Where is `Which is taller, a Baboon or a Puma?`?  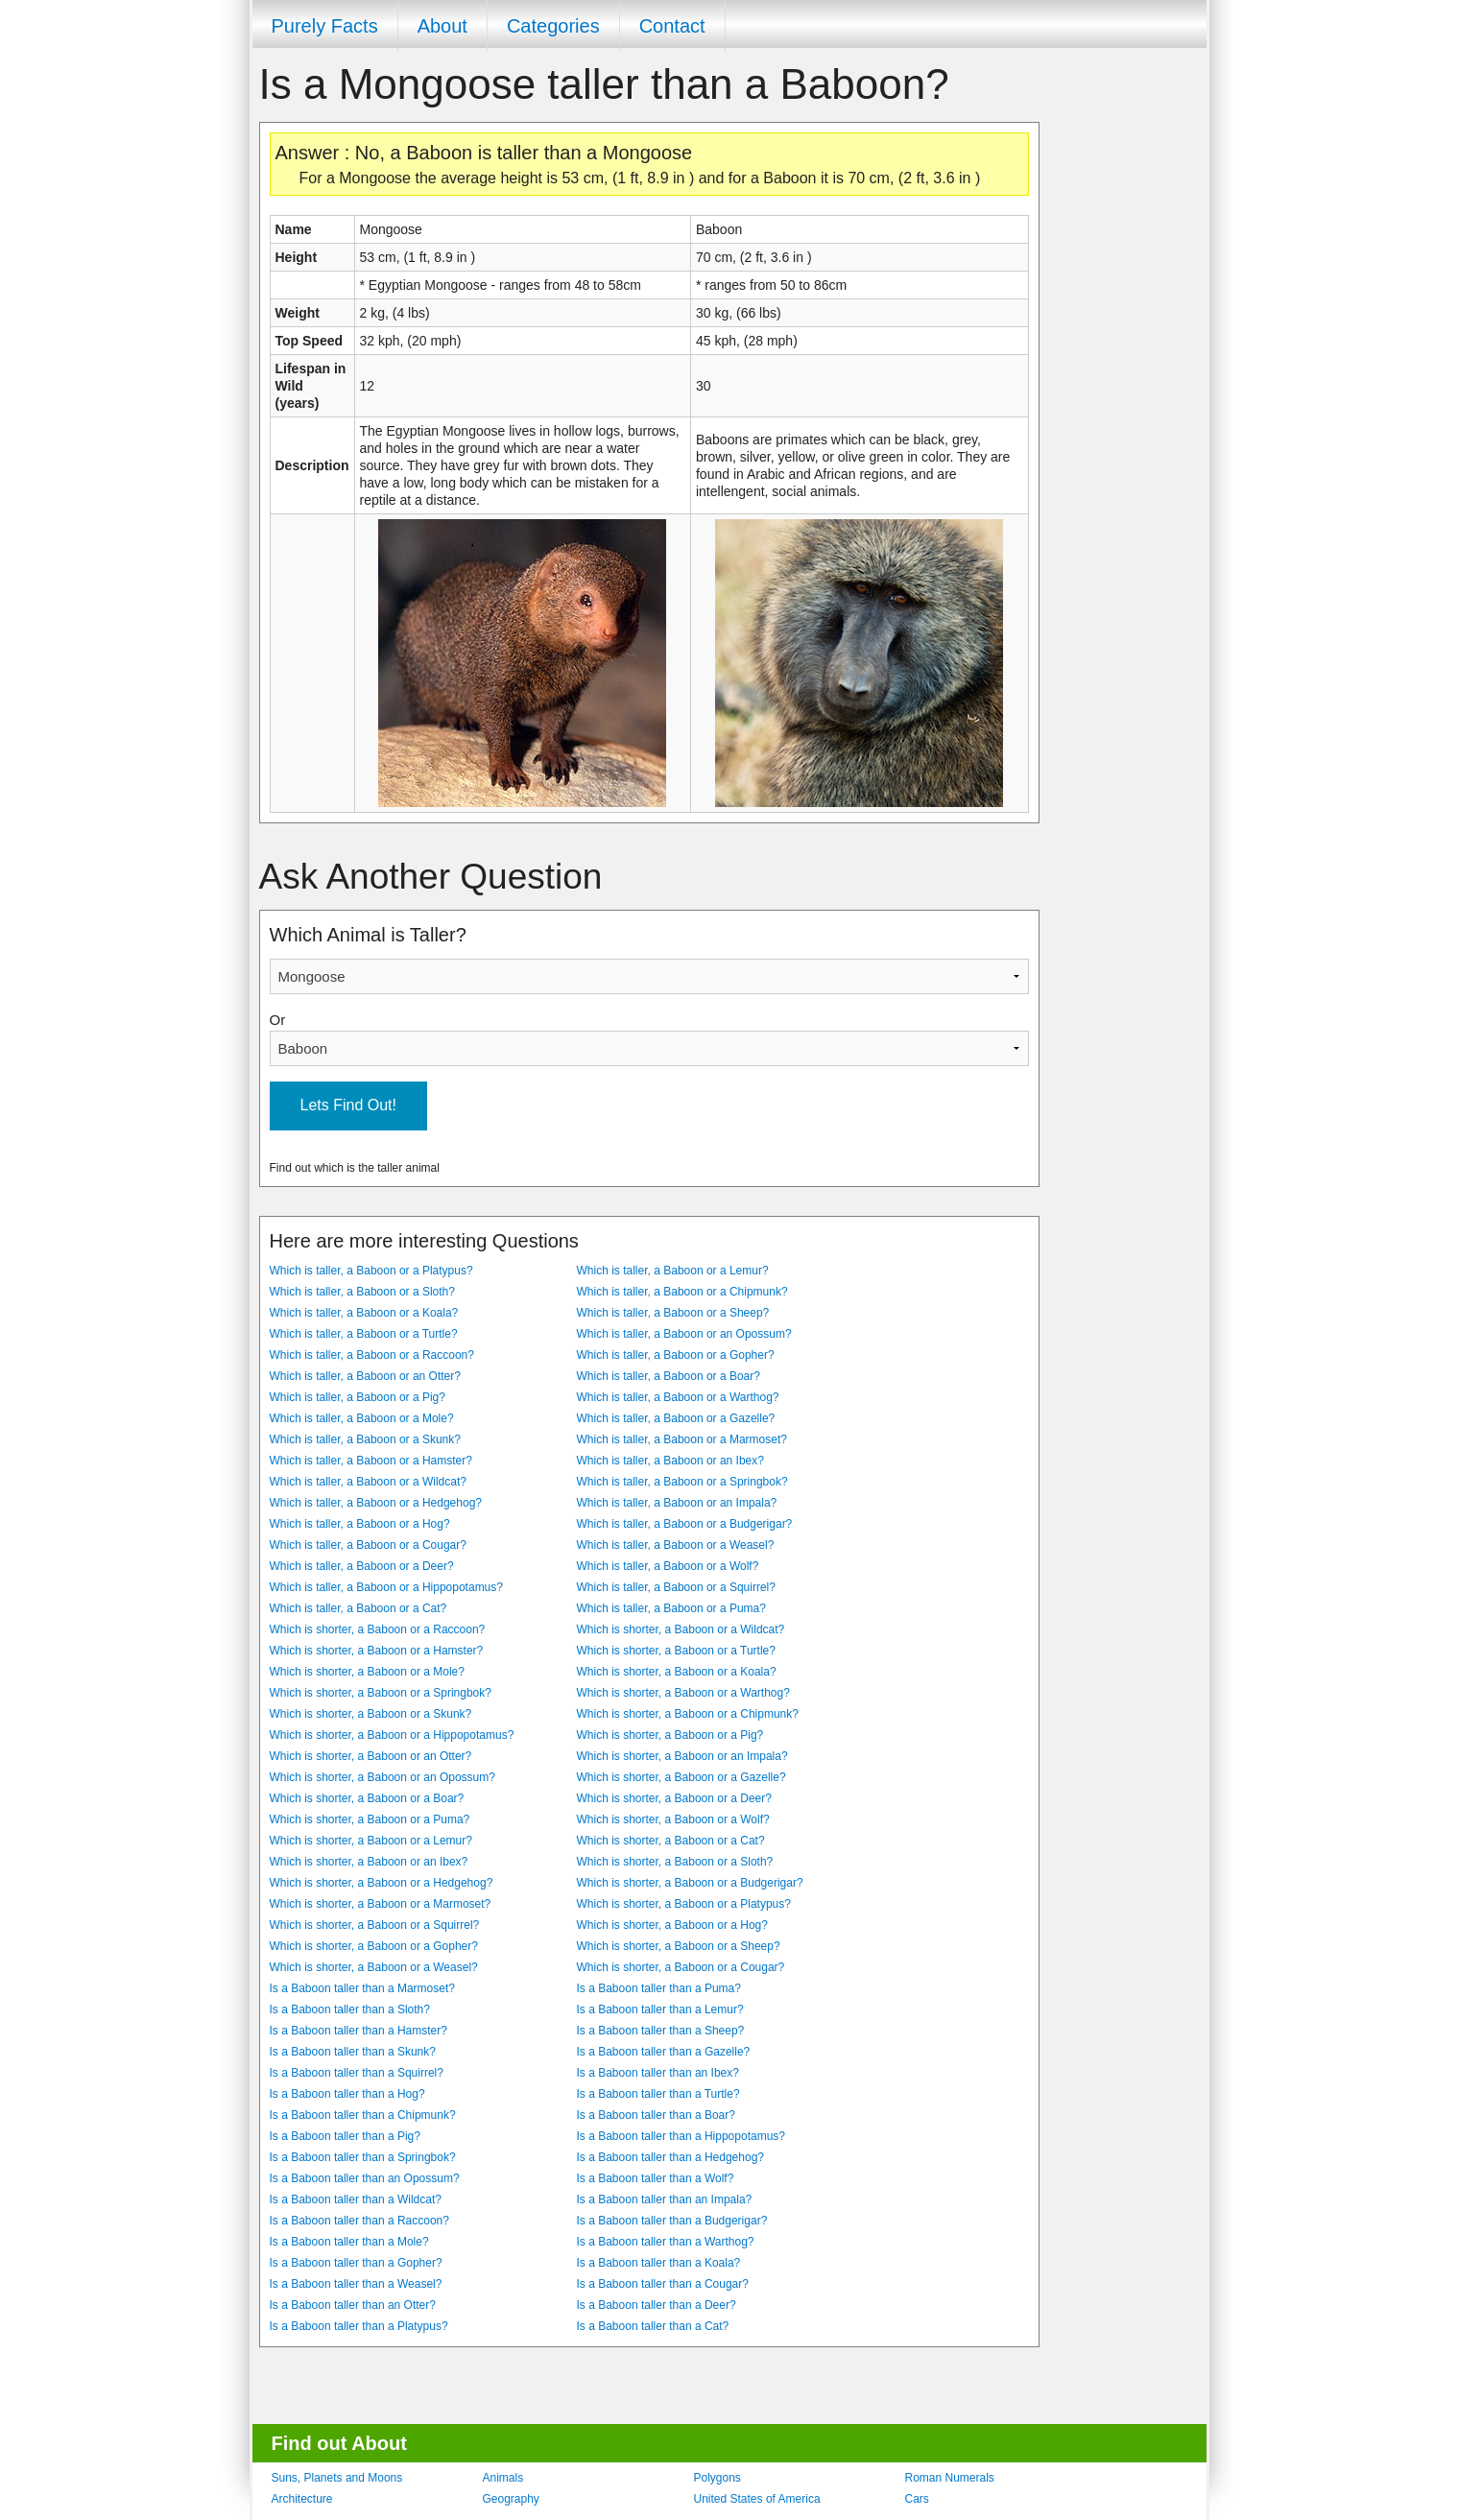 Which is taller, a Baboon or a Puma? is located at coordinates (671, 1608).